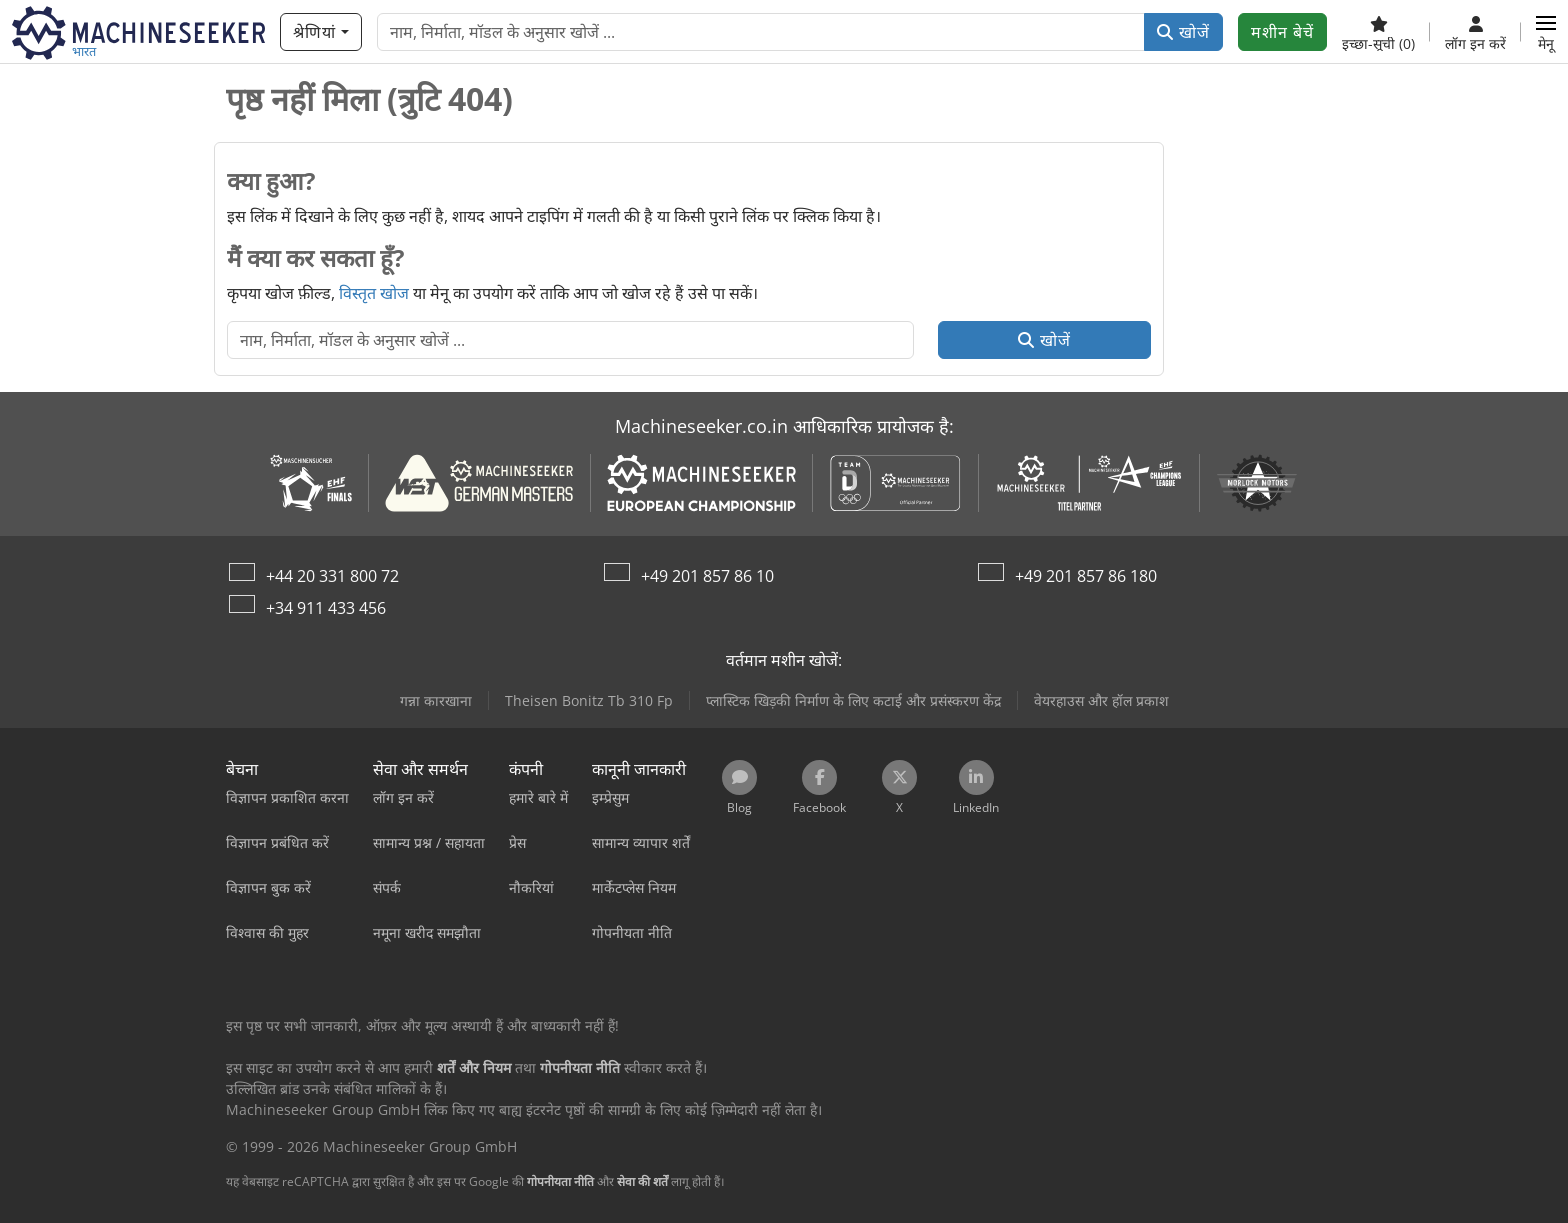  I want to click on Theisen Bonitz Tb 310 Fp, so click(589, 700).